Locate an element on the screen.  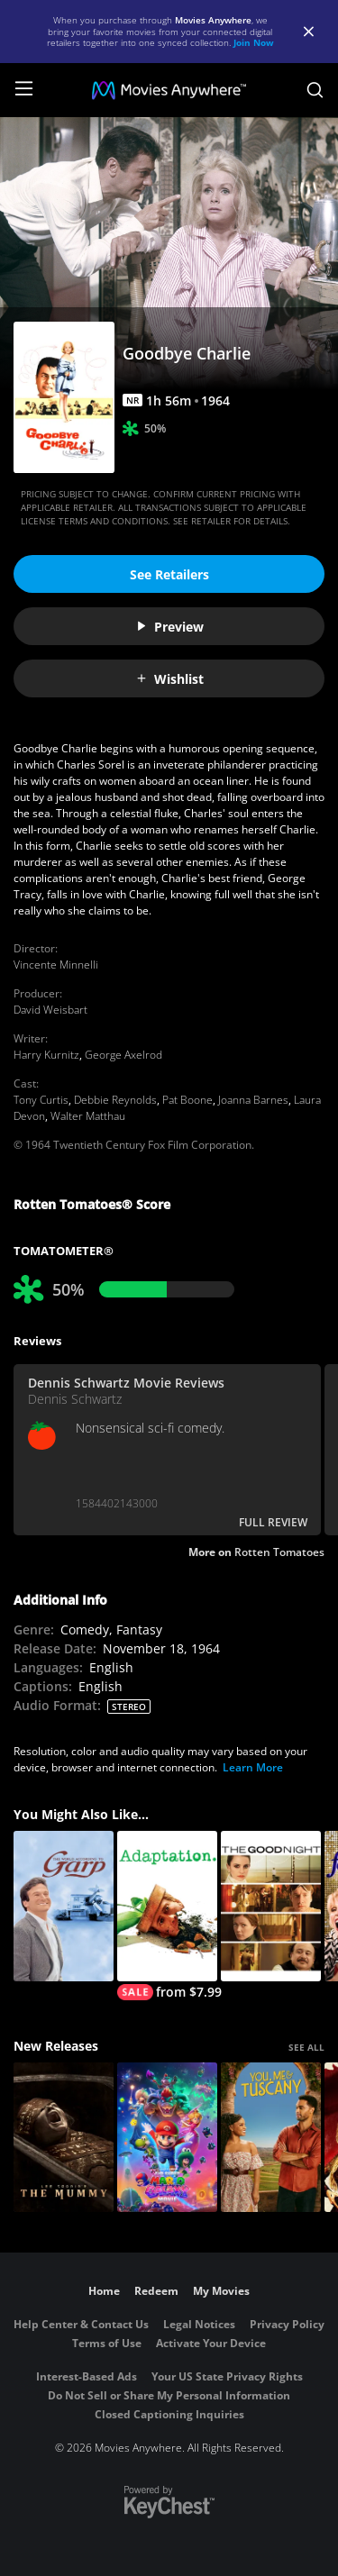
[The Good Night] is located at coordinates (271, 1906).